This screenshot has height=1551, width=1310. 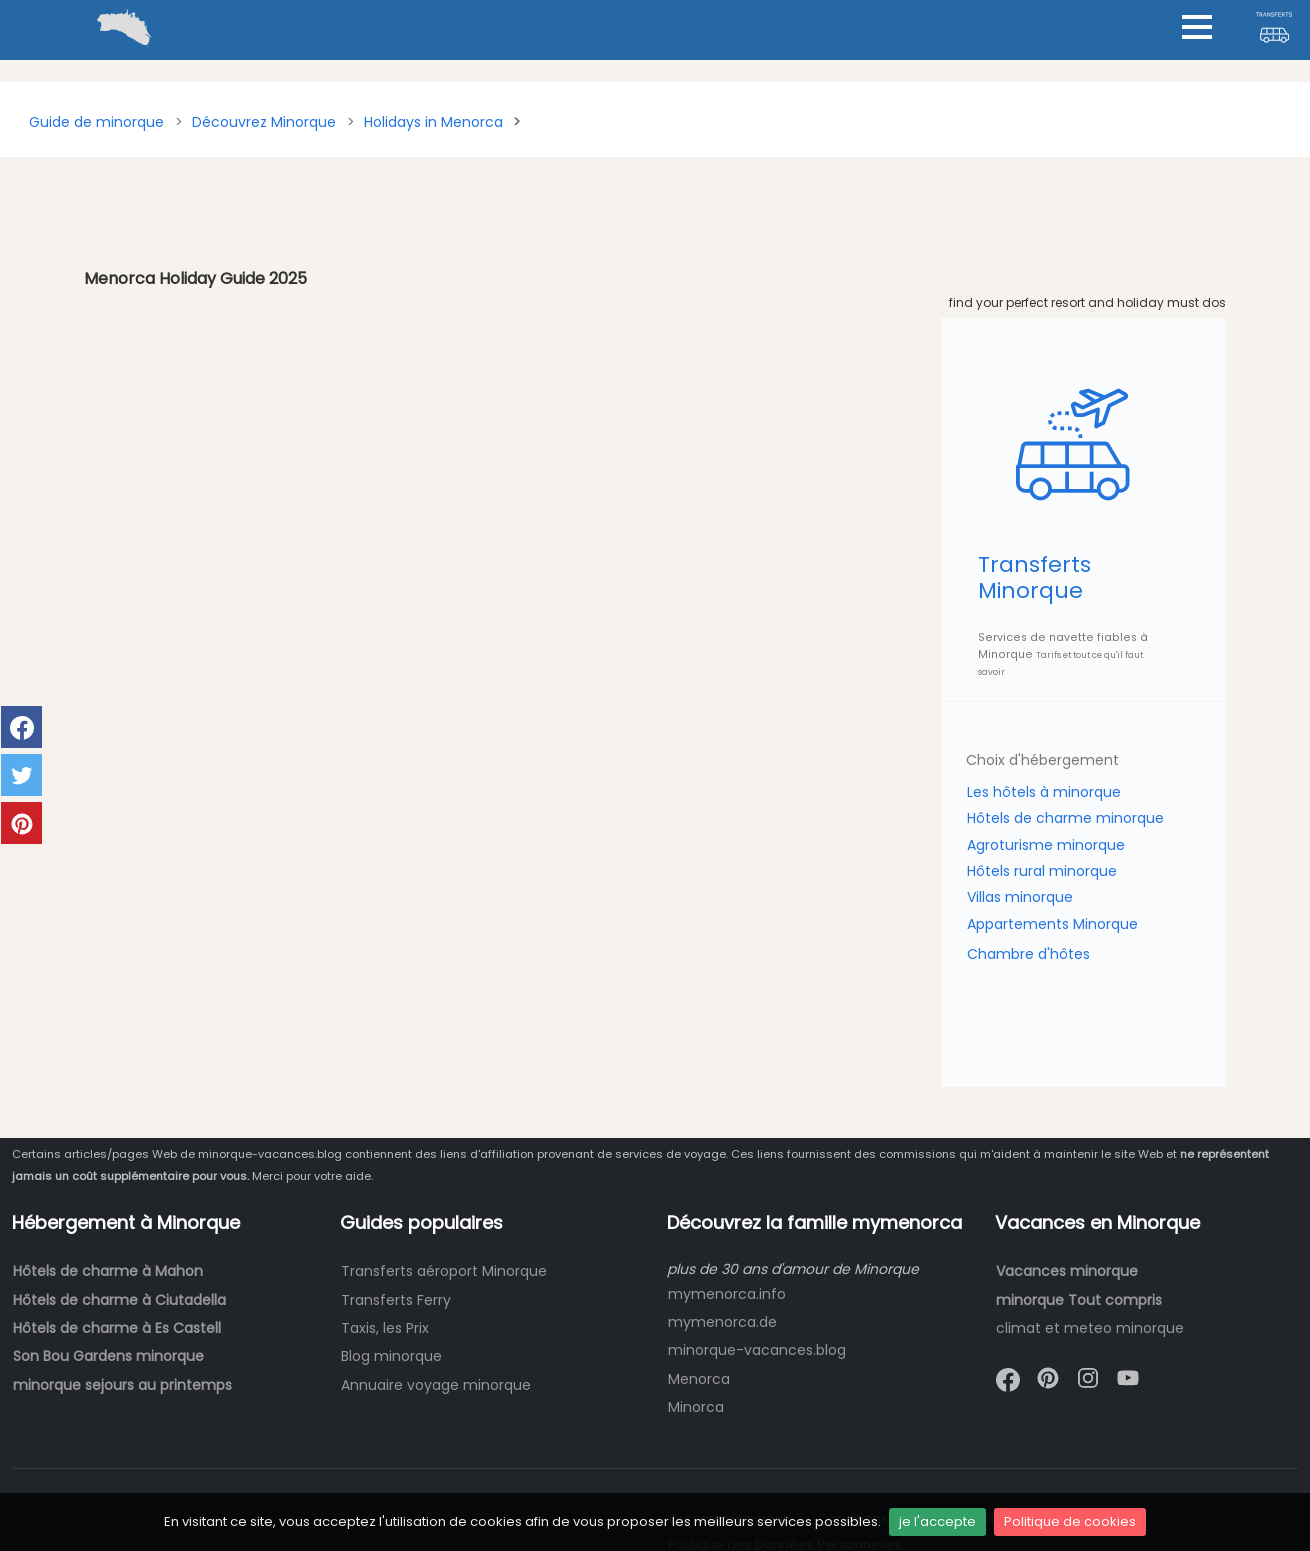 What do you see at coordinates (396, 1300) in the screenshot?
I see `Transferts Ferry` at bounding box center [396, 1300].